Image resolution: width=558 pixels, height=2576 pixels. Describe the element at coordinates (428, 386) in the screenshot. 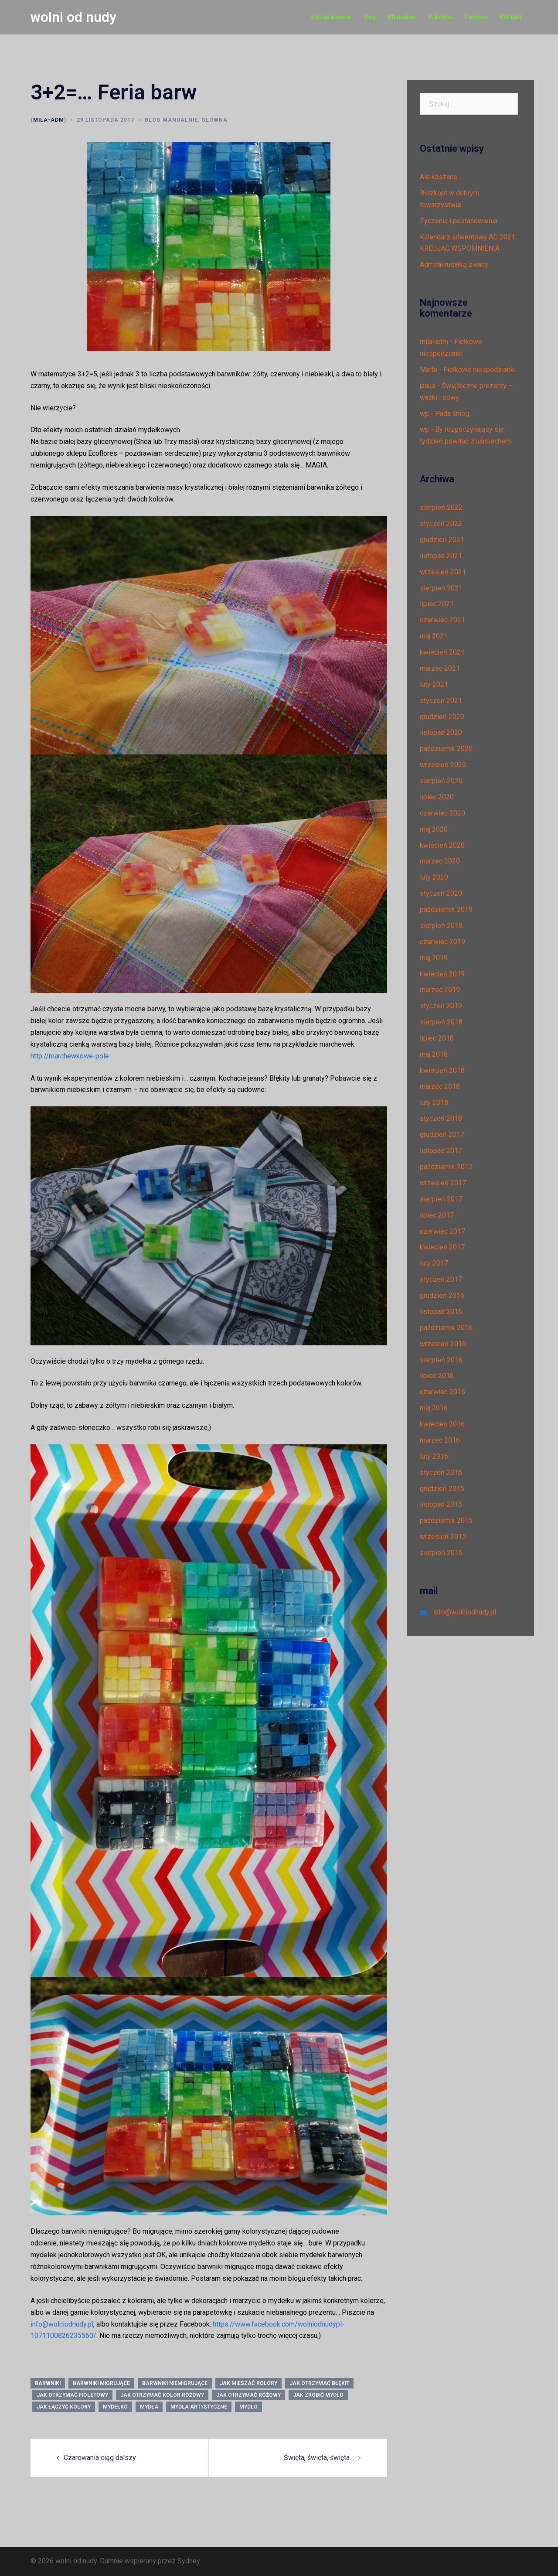

I see `janus` at that location.